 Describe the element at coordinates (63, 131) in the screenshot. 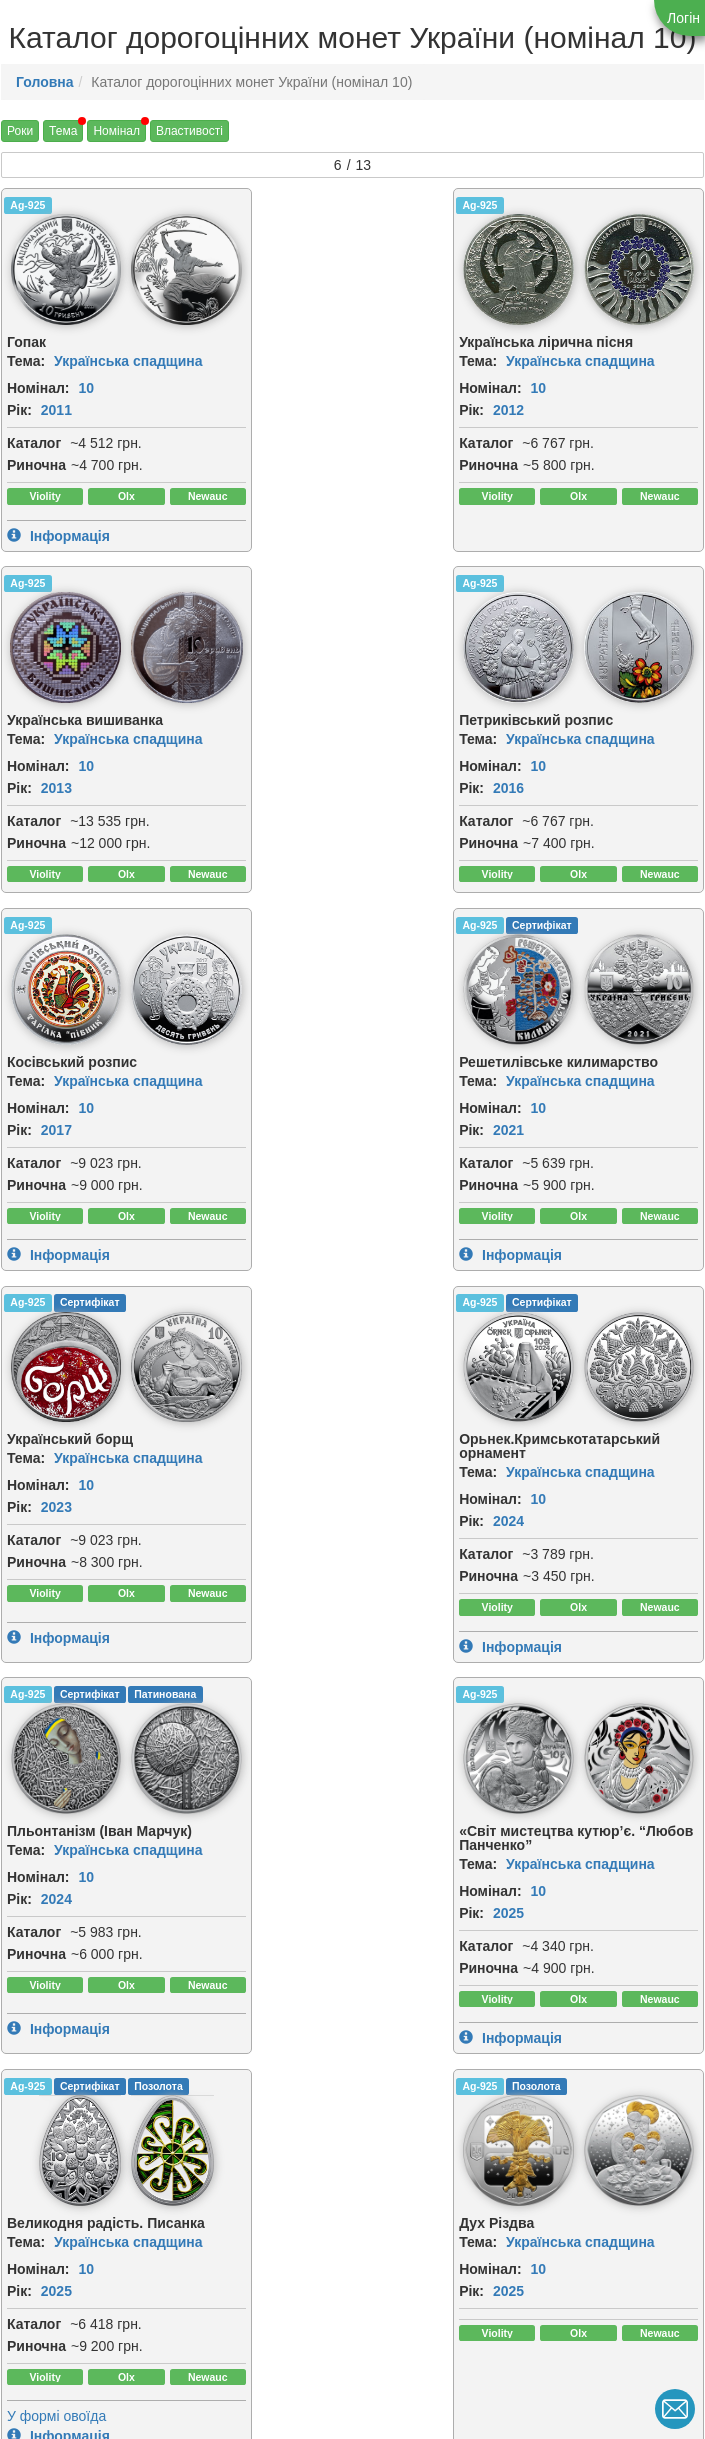

I see `Тема` at that location.